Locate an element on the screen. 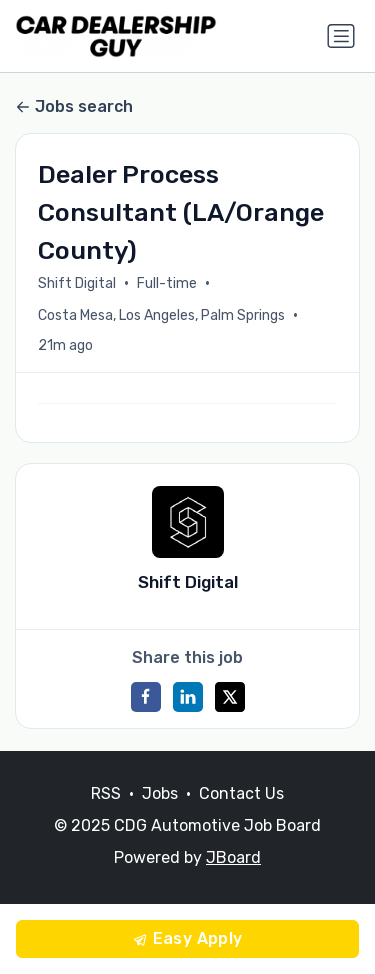 This screenshot has height=974, width=375. RSS is located at coordinates (106, 793).